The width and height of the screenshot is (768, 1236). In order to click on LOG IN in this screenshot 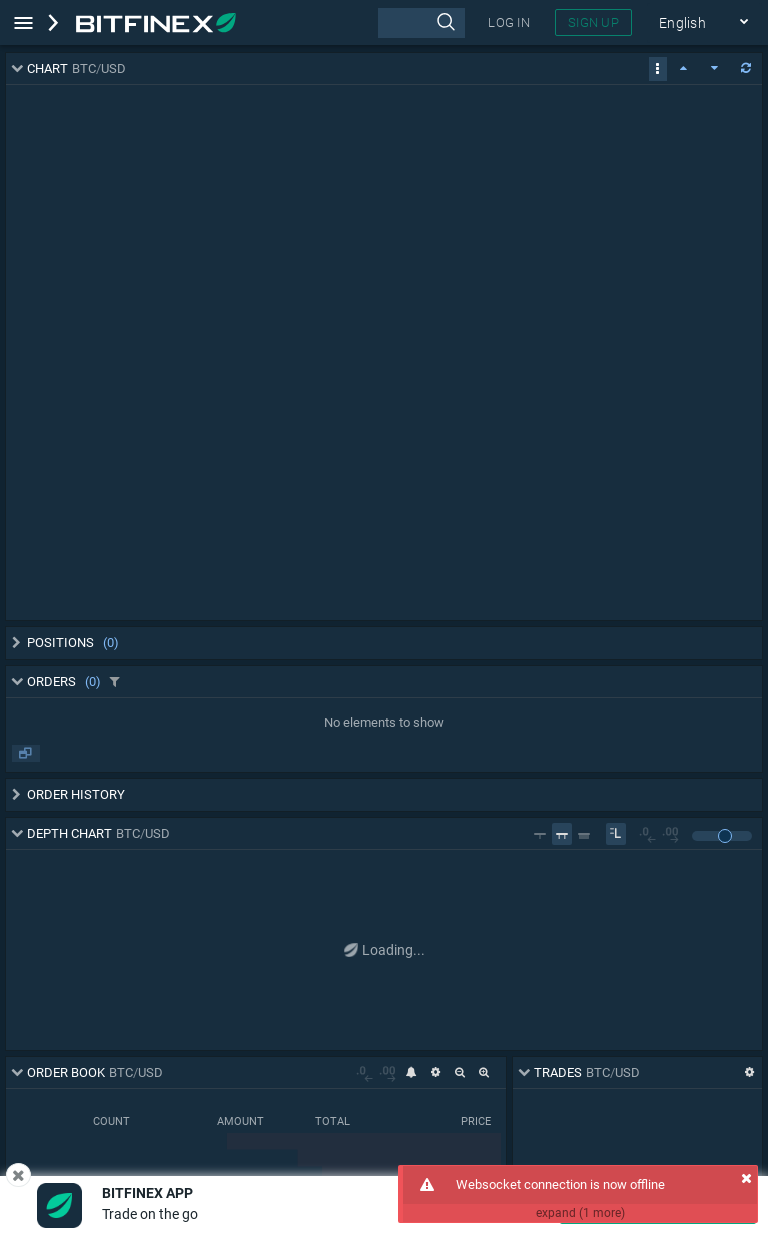, I will do `click(509, 22)`.